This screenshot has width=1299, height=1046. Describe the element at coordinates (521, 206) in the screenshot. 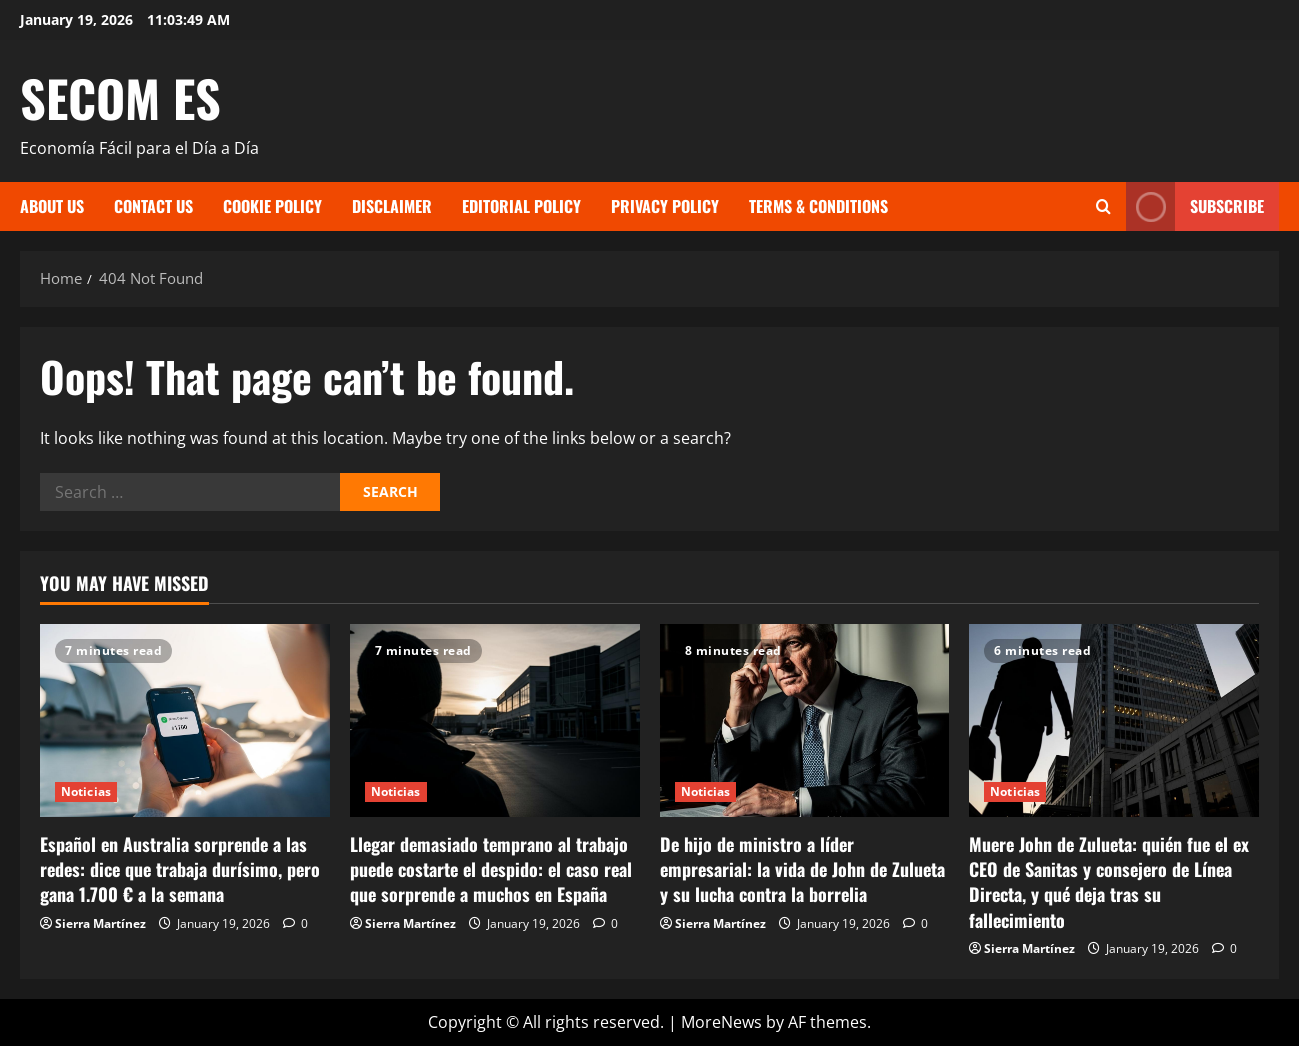

I see `Editorial Policy` at that location.